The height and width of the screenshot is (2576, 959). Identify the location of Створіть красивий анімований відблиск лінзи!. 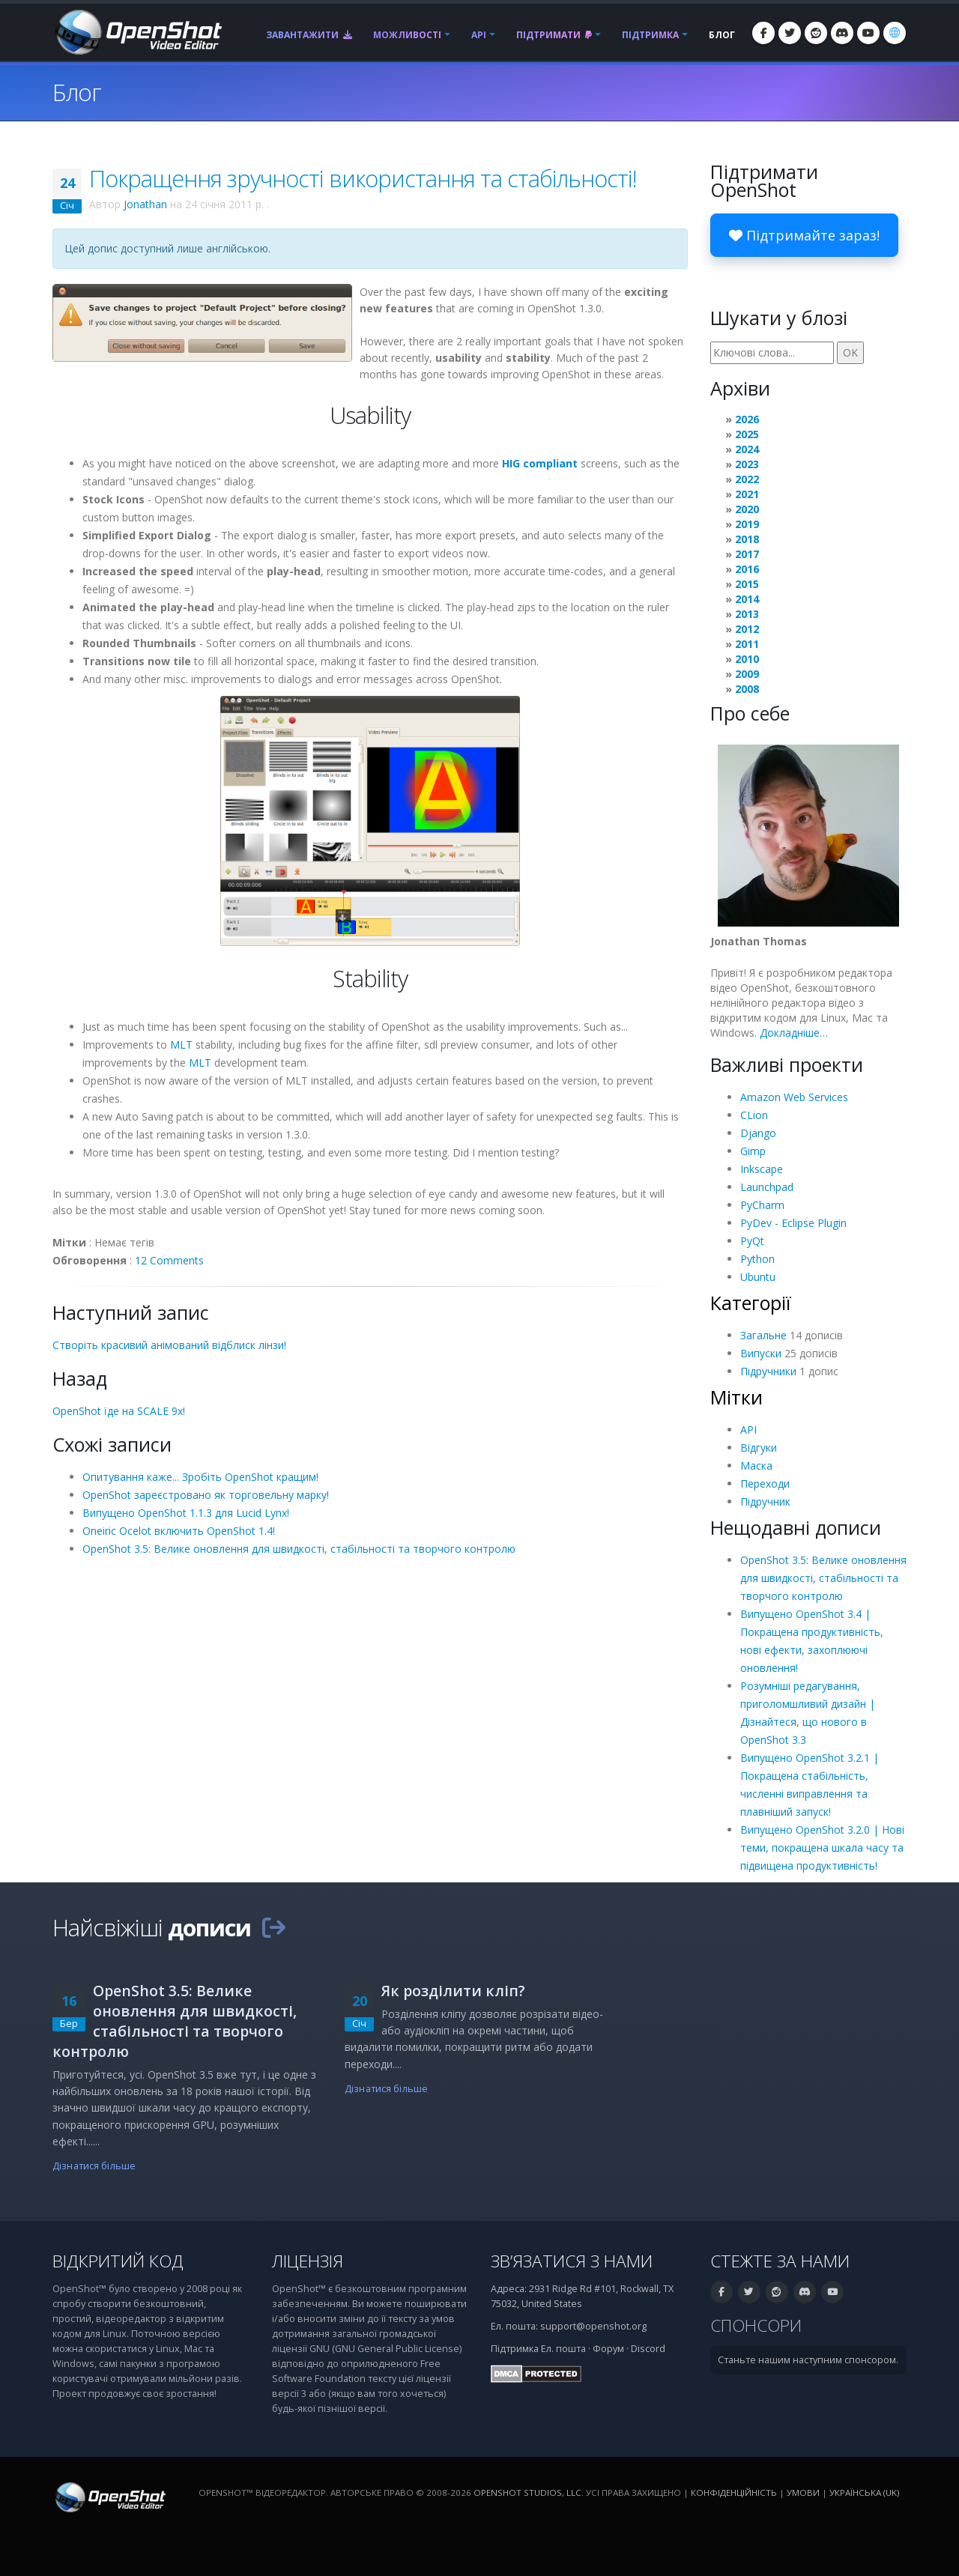
(169, 1345).